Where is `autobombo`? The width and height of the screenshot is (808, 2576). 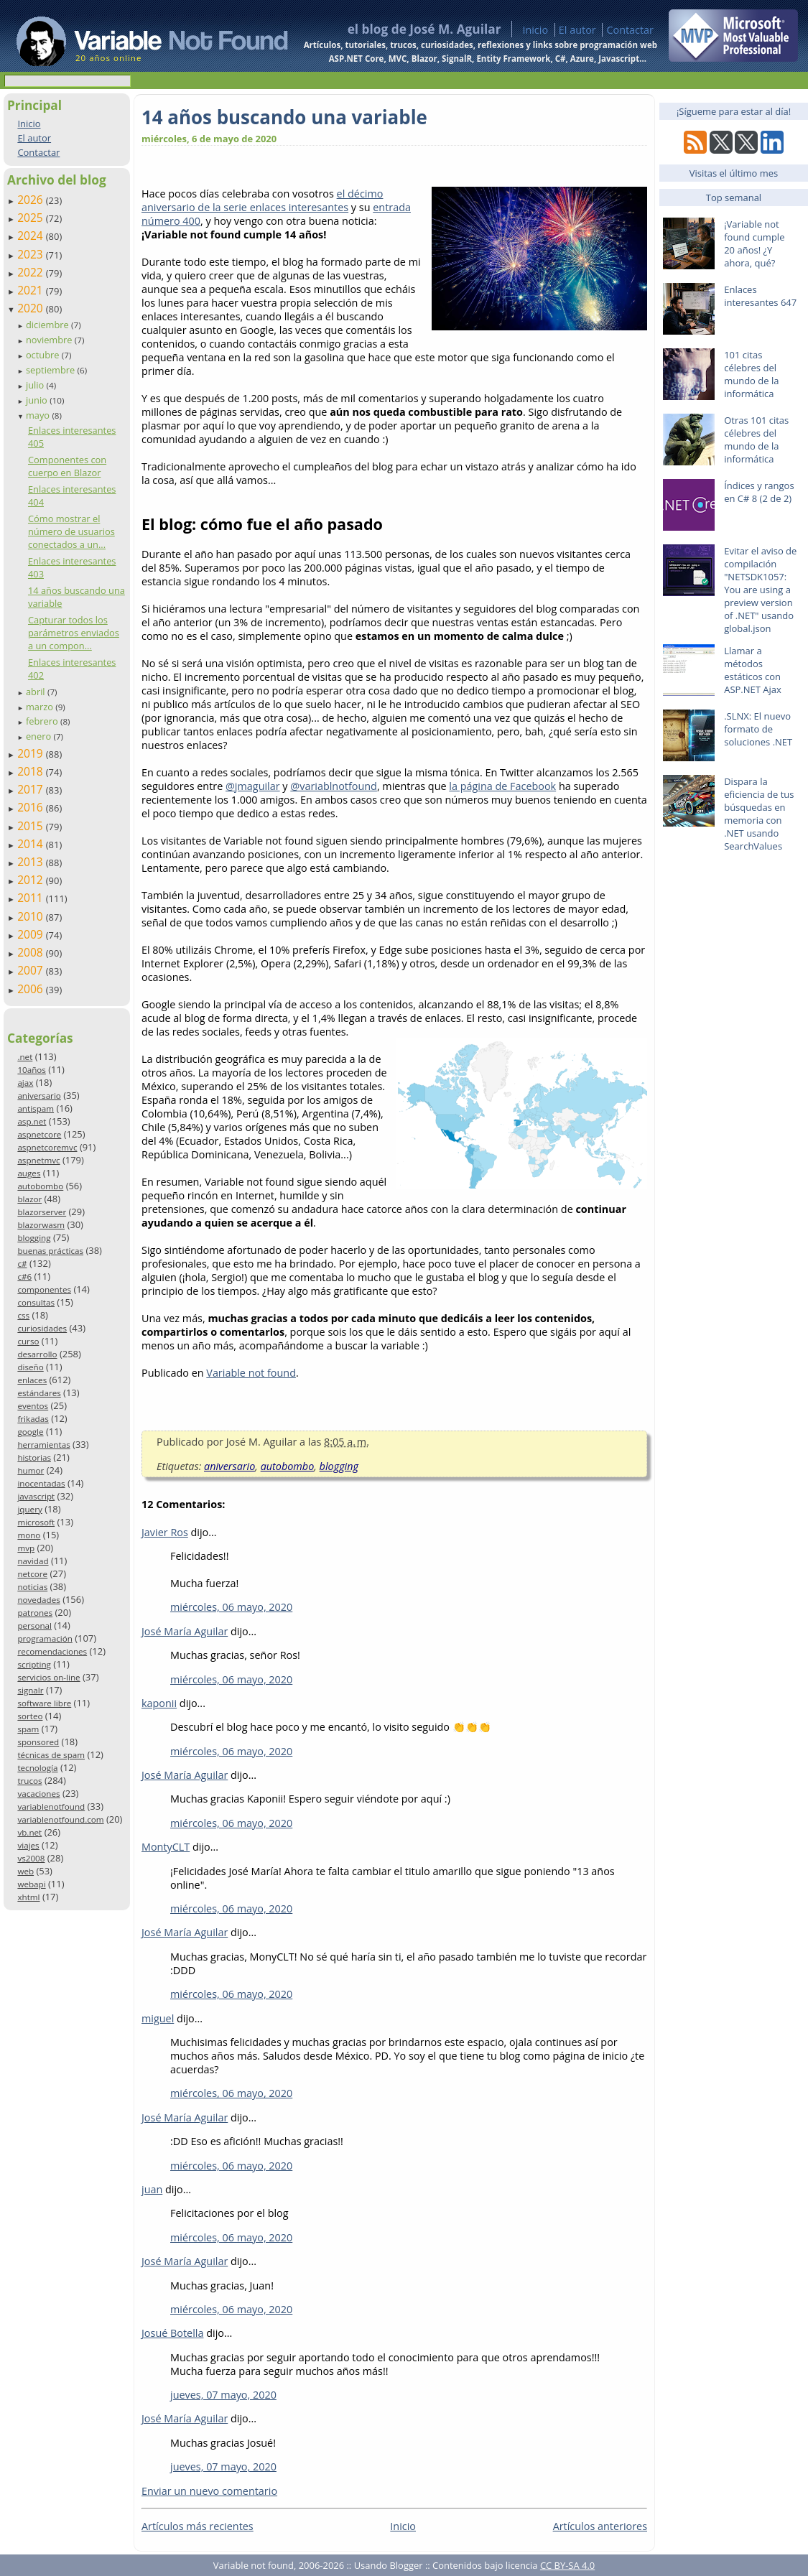
autobombo is located at coordinates (40, 1186).